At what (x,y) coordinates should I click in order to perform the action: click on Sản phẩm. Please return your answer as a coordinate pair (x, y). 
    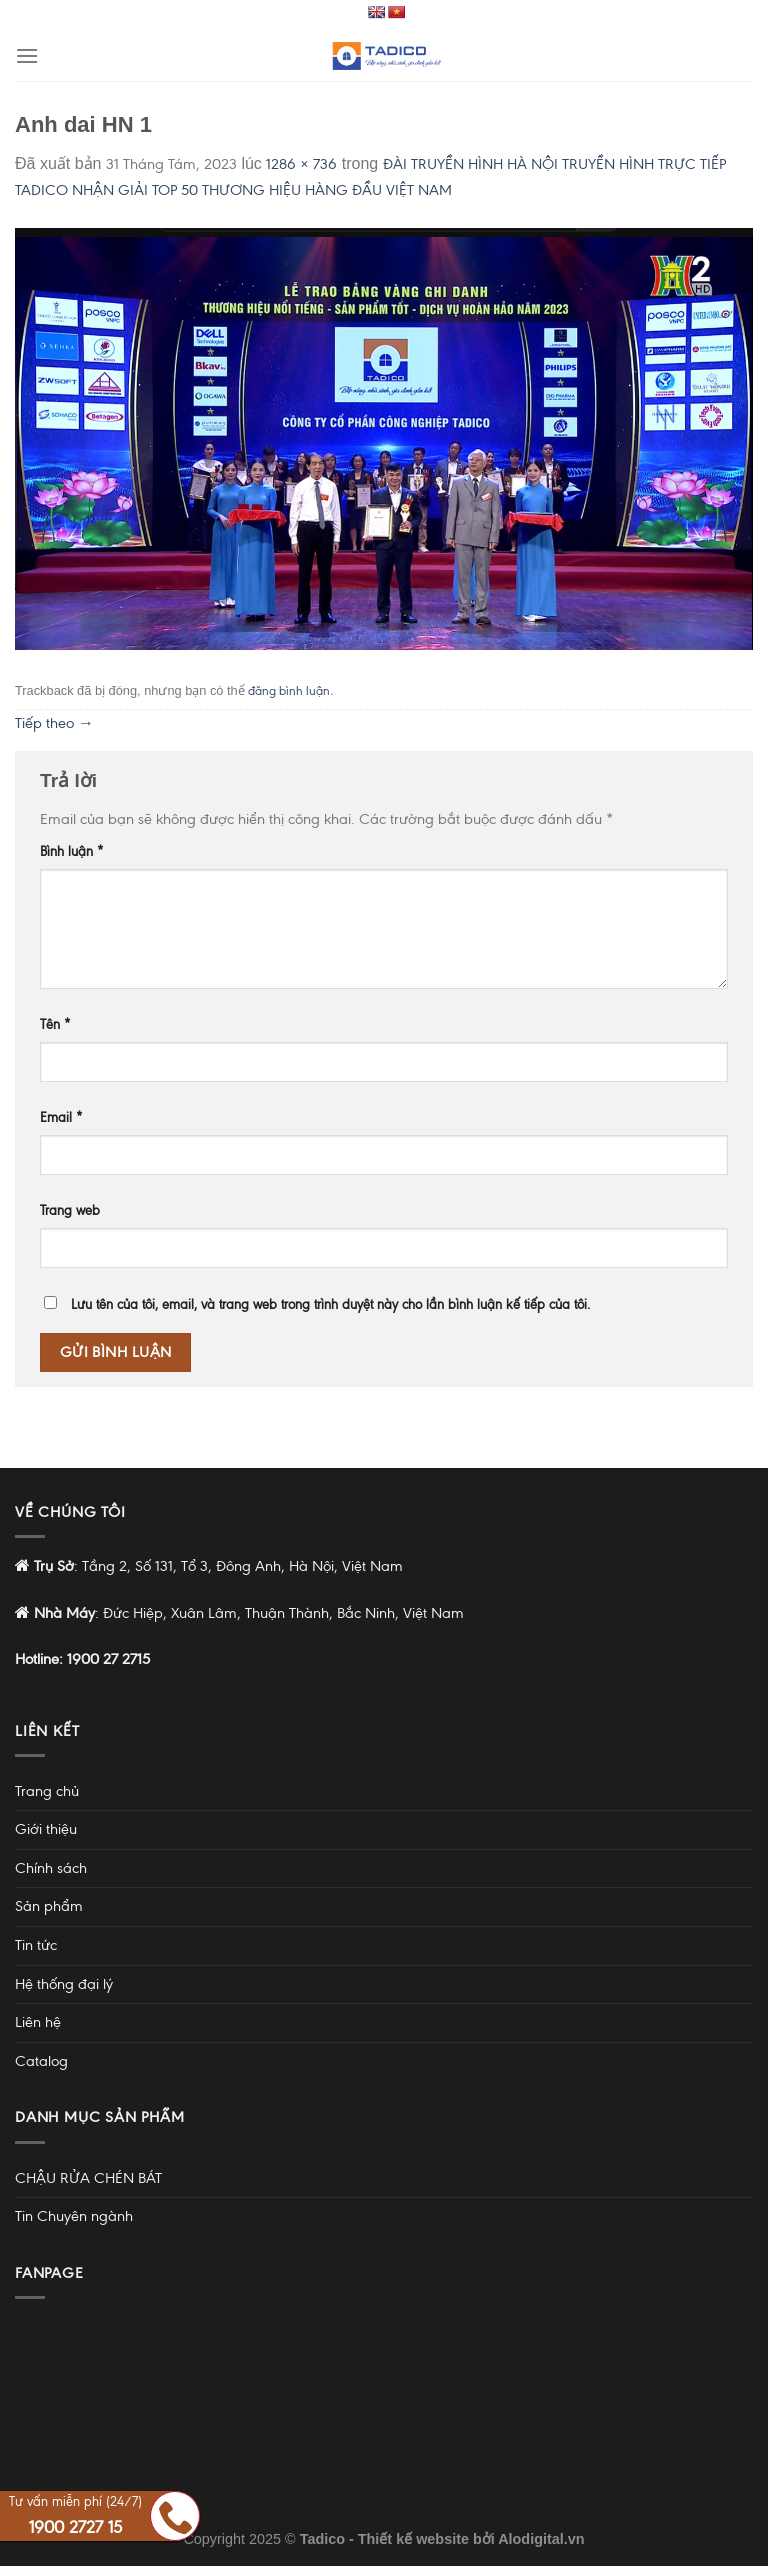
    Looking at the image, I should click on (49, 1906).